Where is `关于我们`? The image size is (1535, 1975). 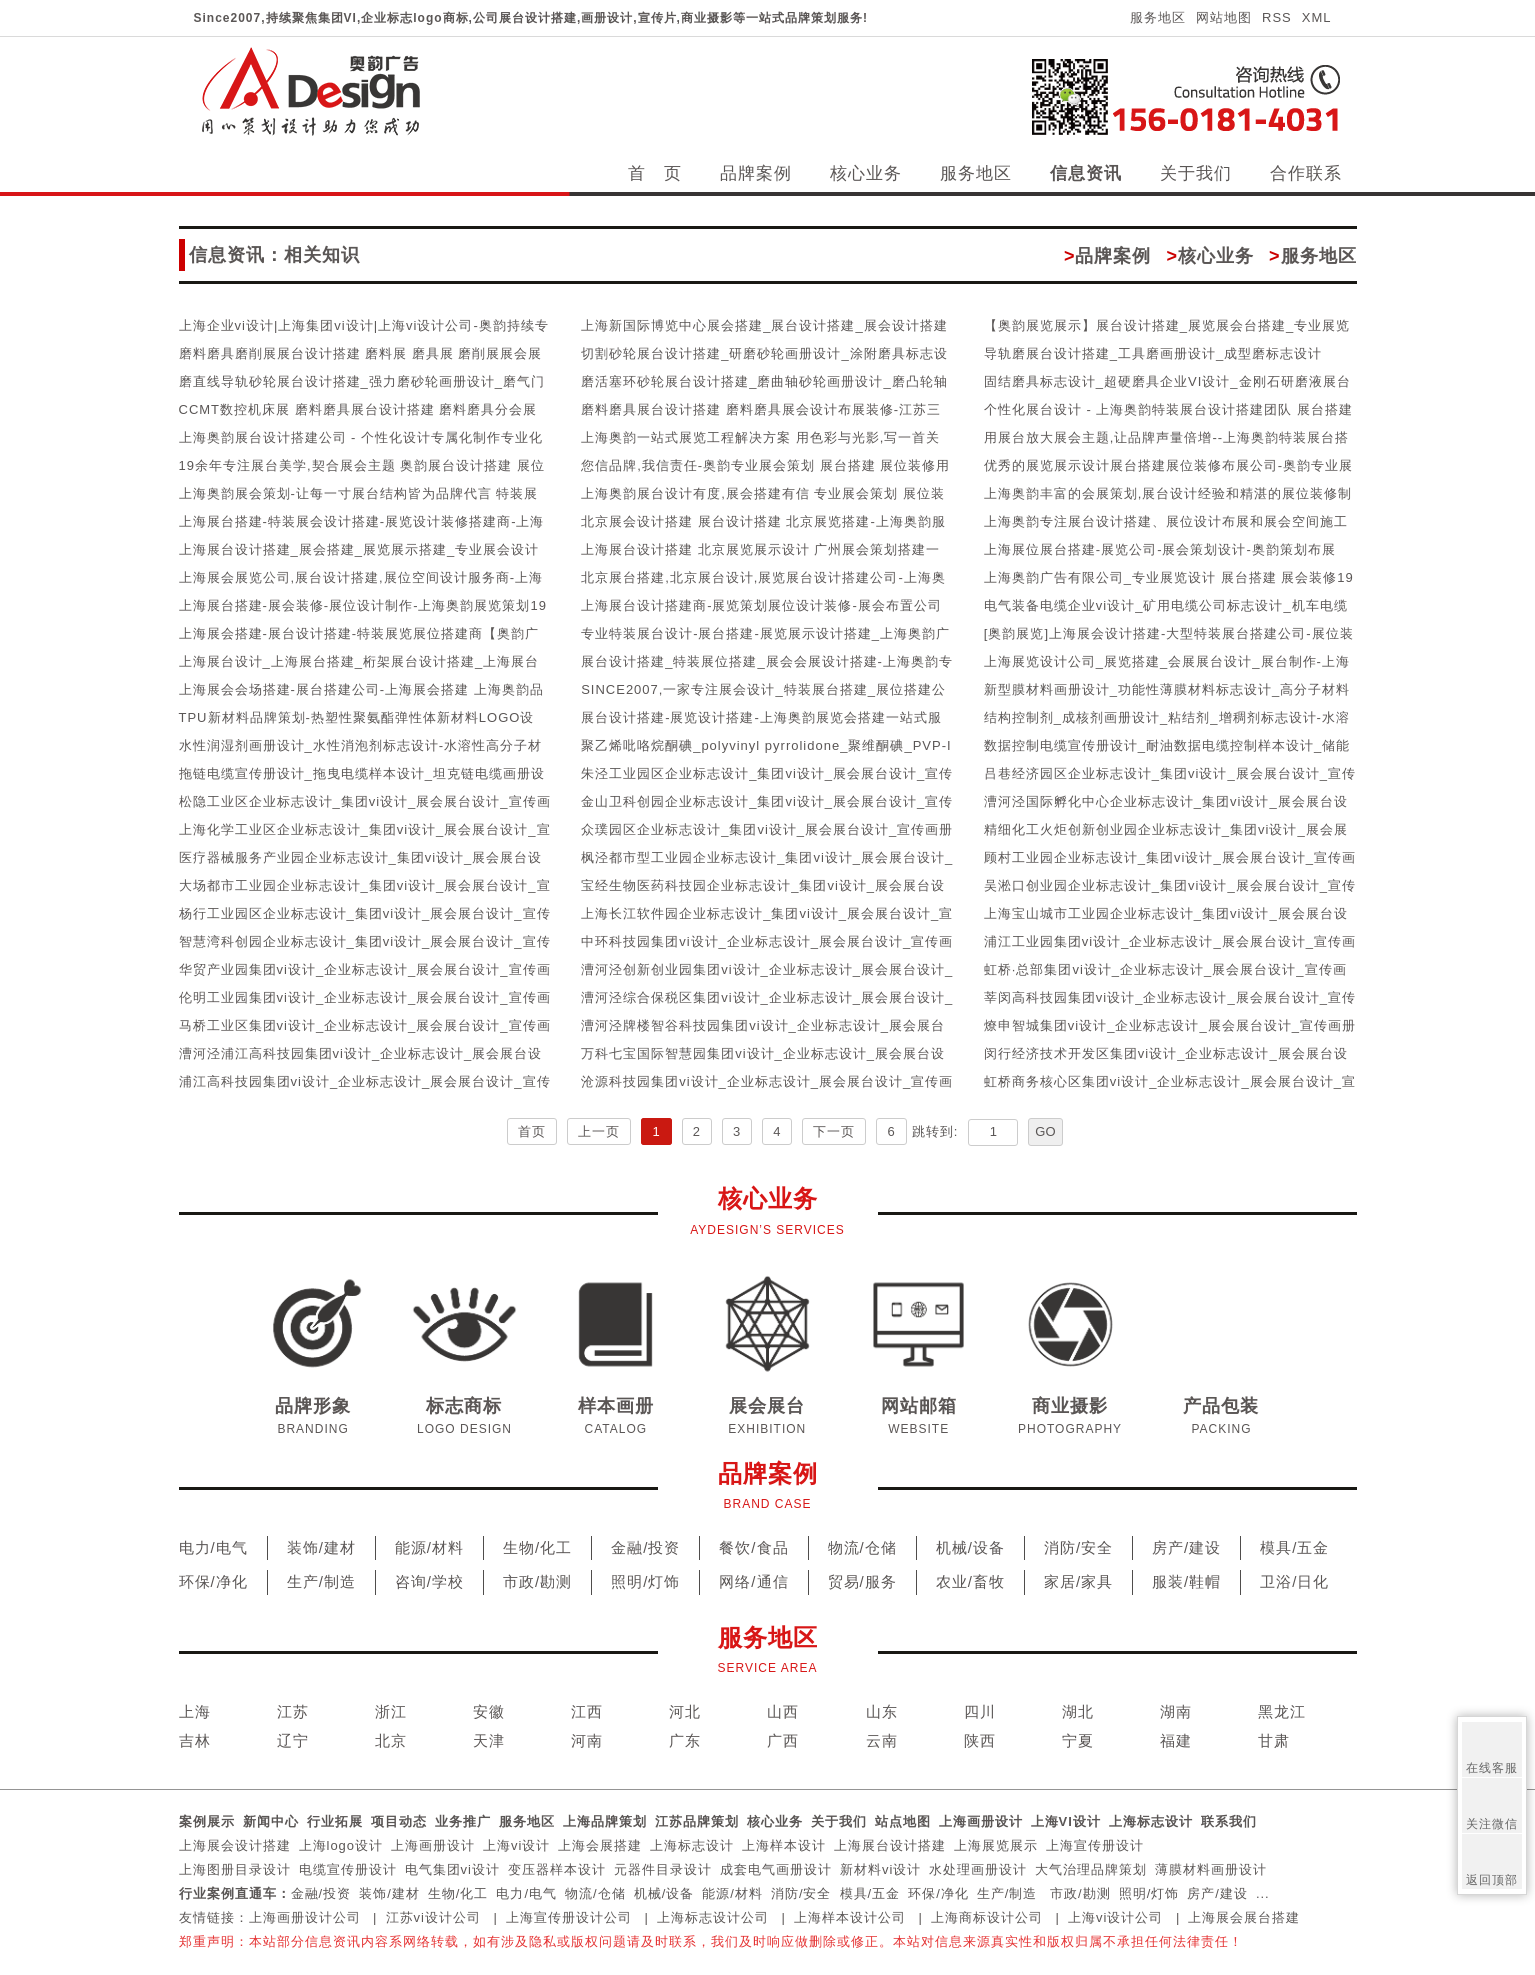 关于我们 is located at coordinates (1196, 173).